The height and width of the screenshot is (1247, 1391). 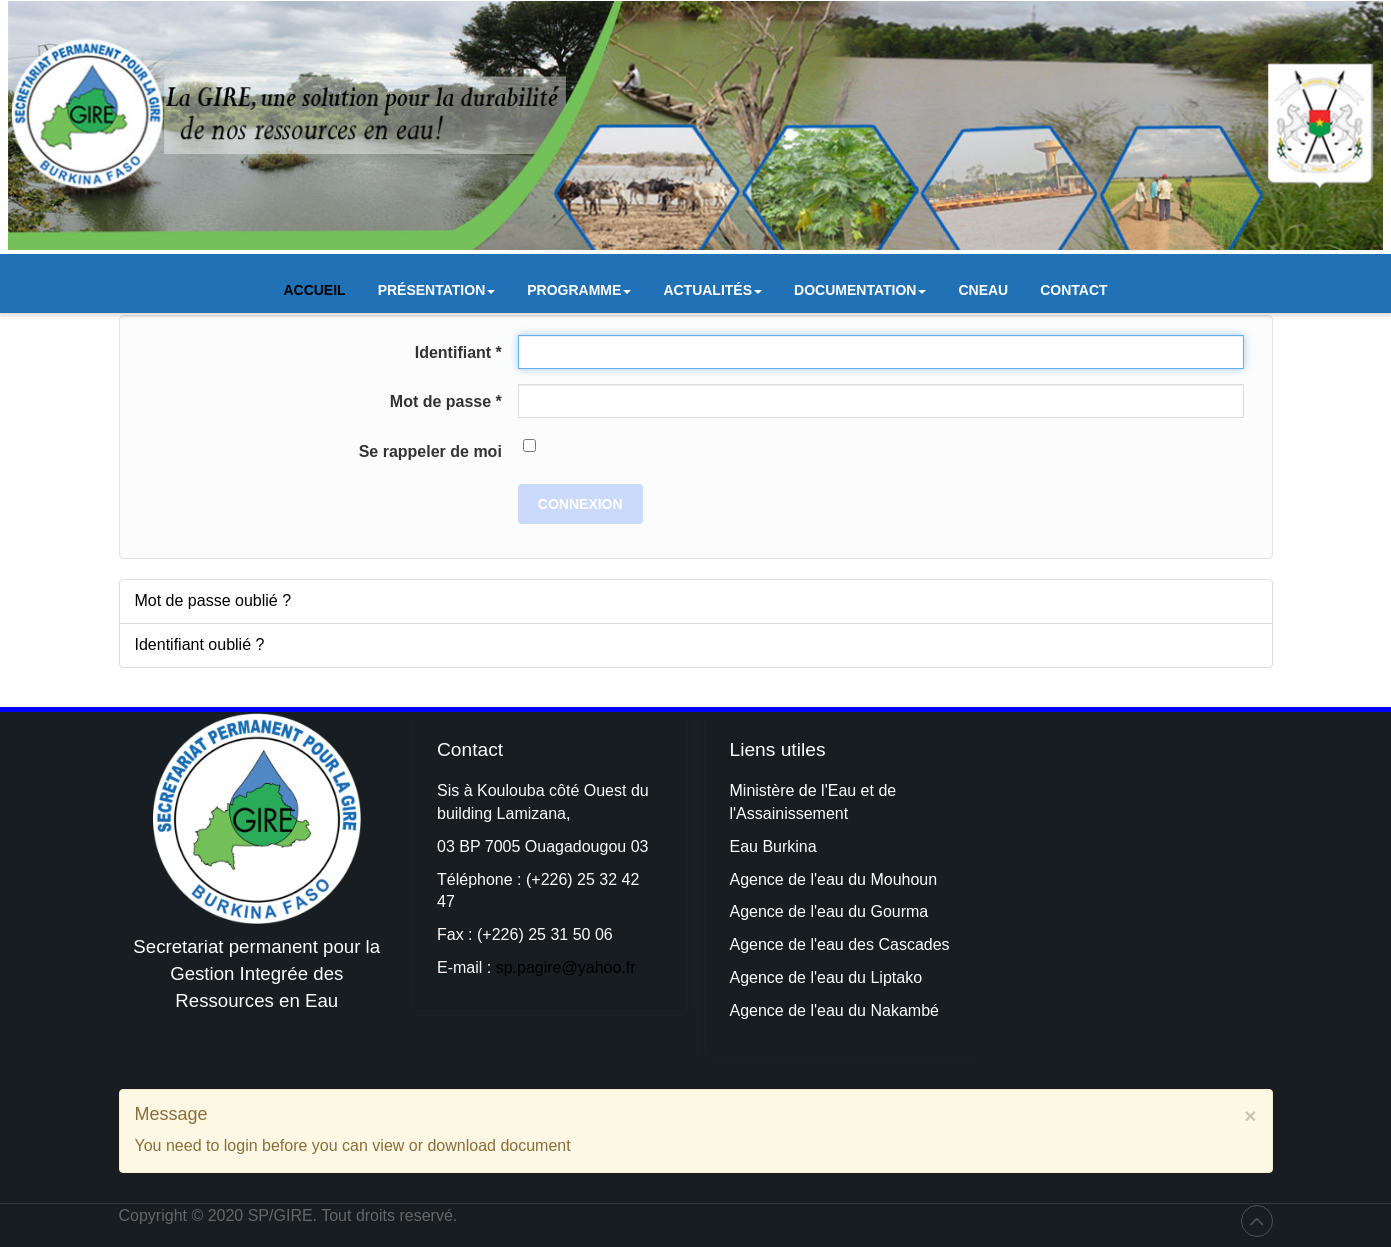 I want to click on Identifiant oublié ?, so click(x=200, y=644).